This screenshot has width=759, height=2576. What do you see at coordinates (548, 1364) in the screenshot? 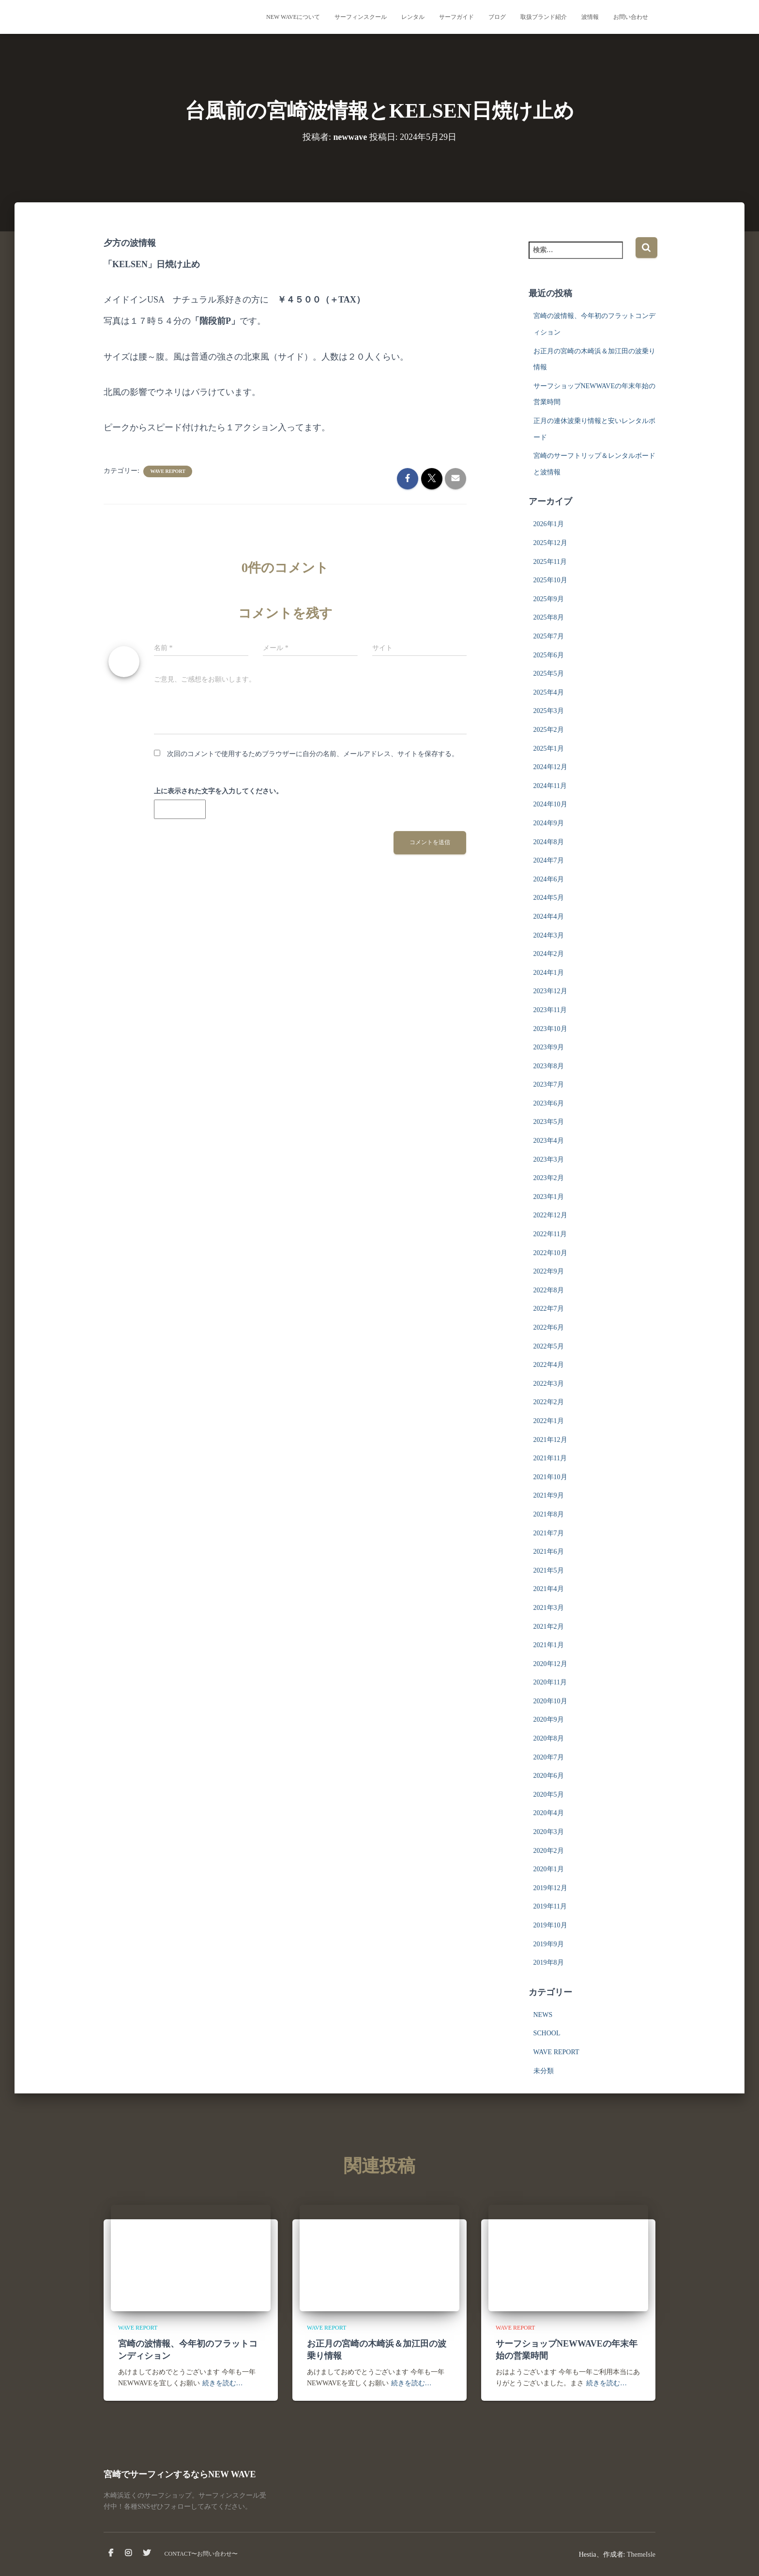
I see `2022年4月` at bounding box center [548, 1364].